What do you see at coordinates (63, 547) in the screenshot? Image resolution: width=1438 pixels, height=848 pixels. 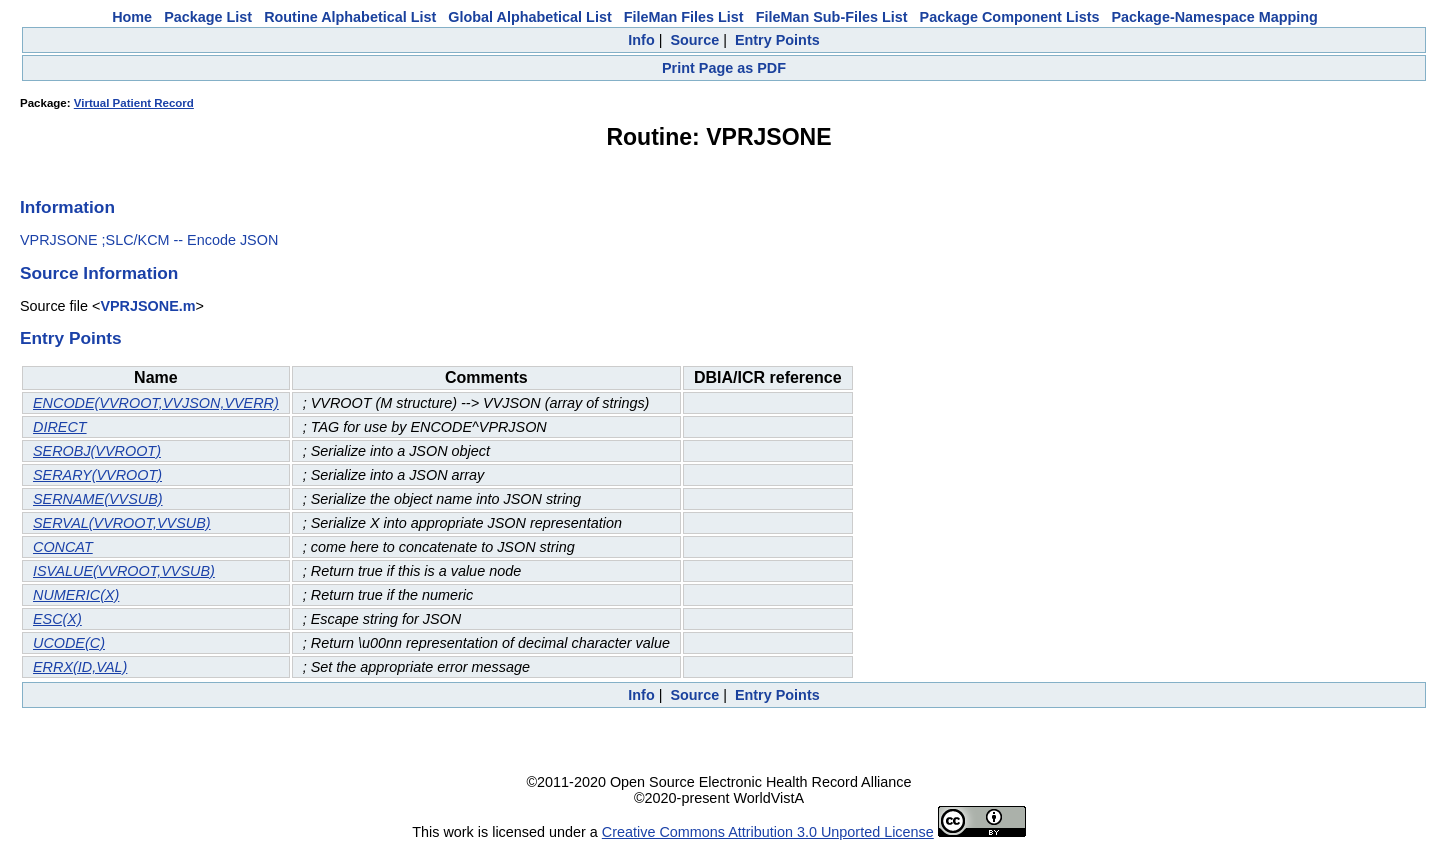 I see `CONCAT` at bounding box center [63, 547].